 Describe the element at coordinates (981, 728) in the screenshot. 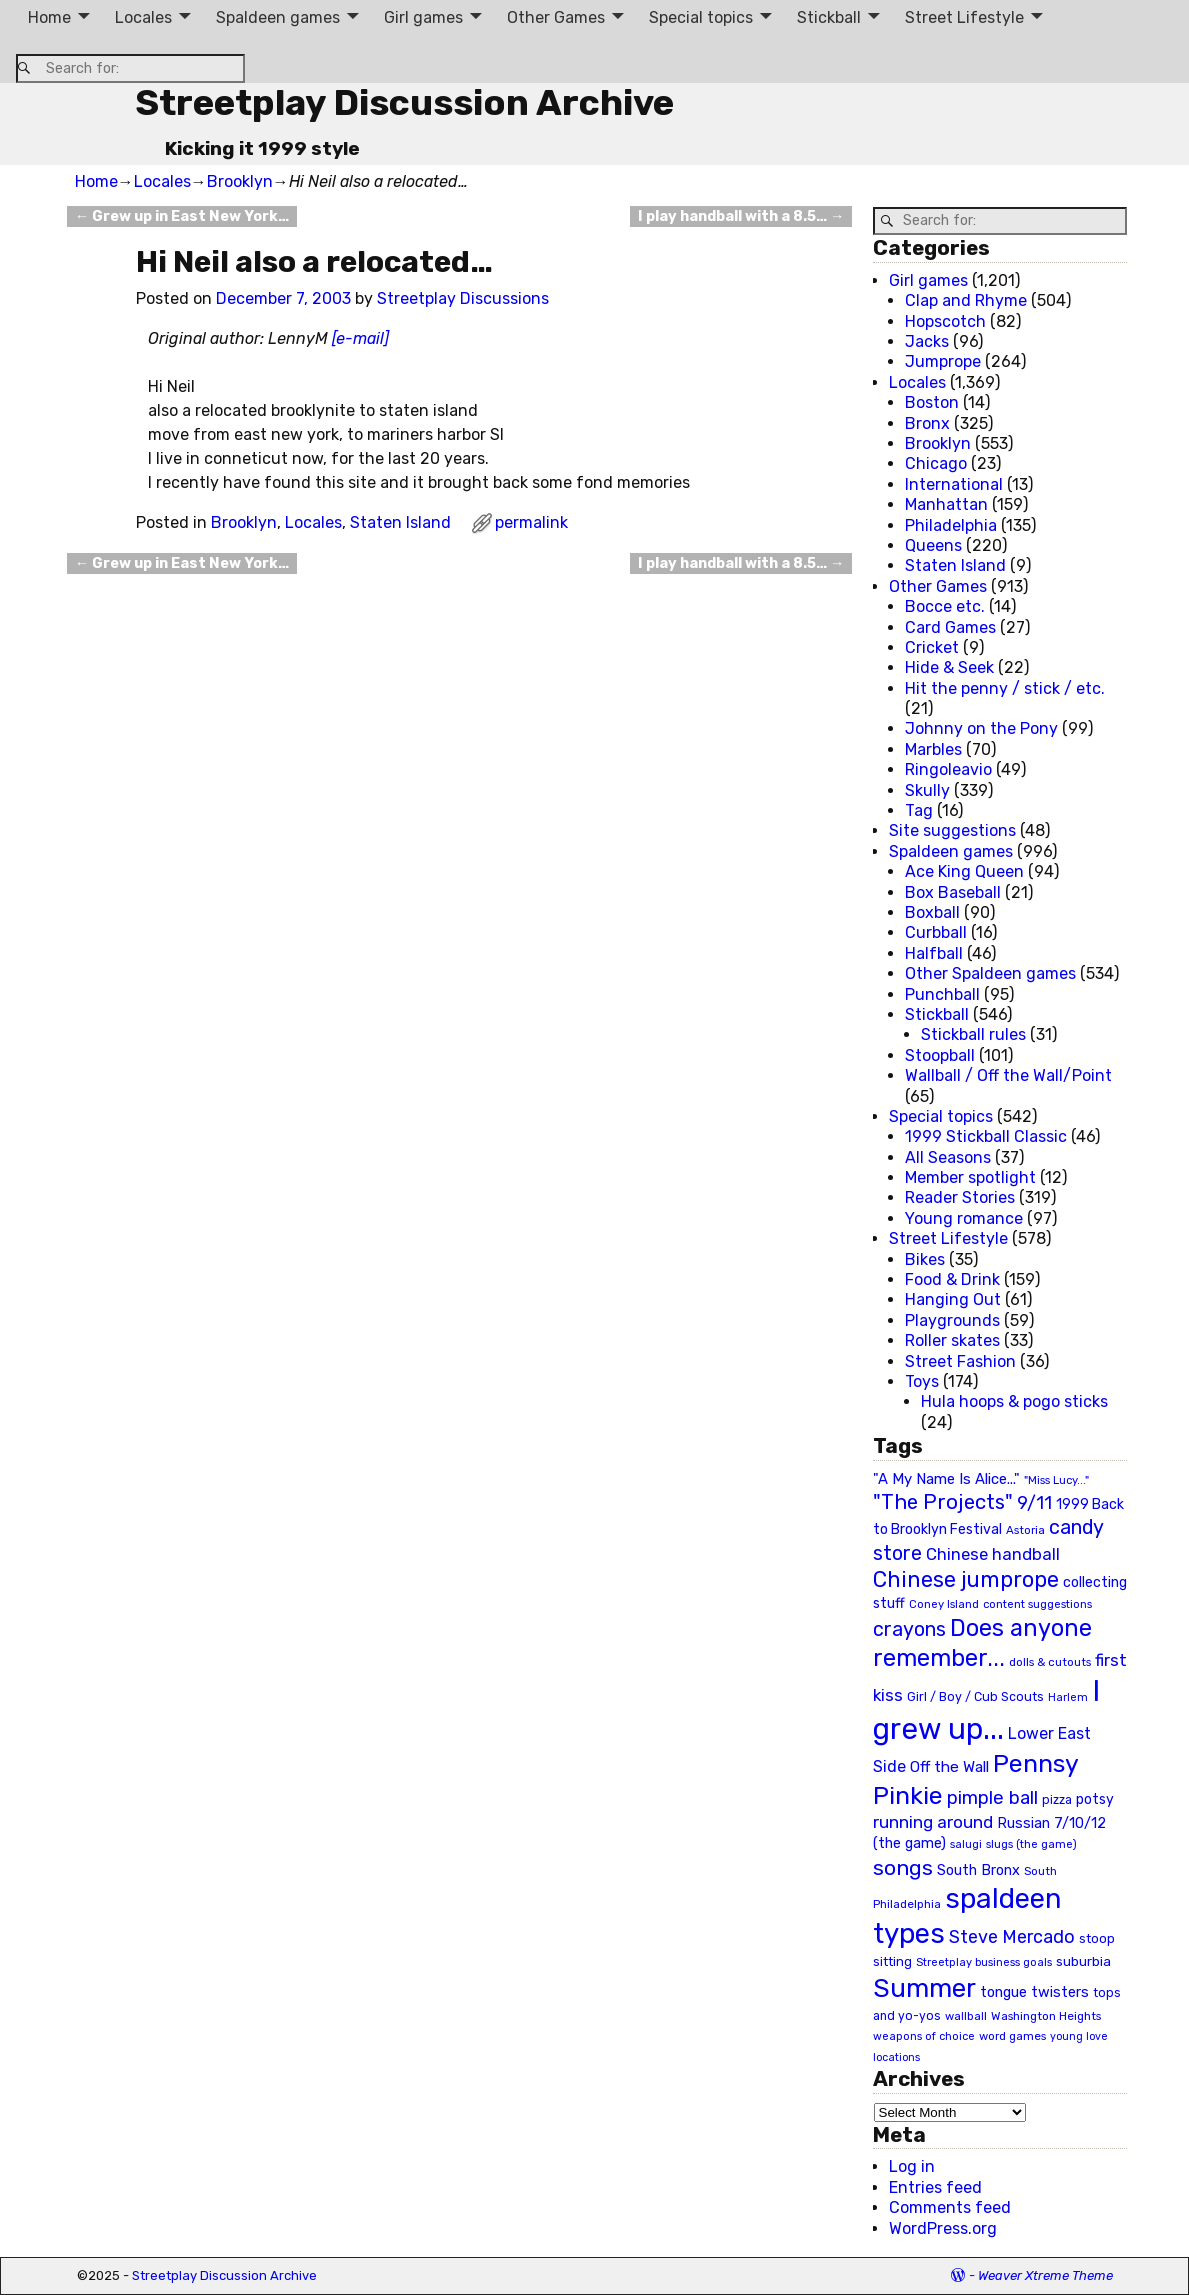

I see `Johnny on the Pony` at that location.